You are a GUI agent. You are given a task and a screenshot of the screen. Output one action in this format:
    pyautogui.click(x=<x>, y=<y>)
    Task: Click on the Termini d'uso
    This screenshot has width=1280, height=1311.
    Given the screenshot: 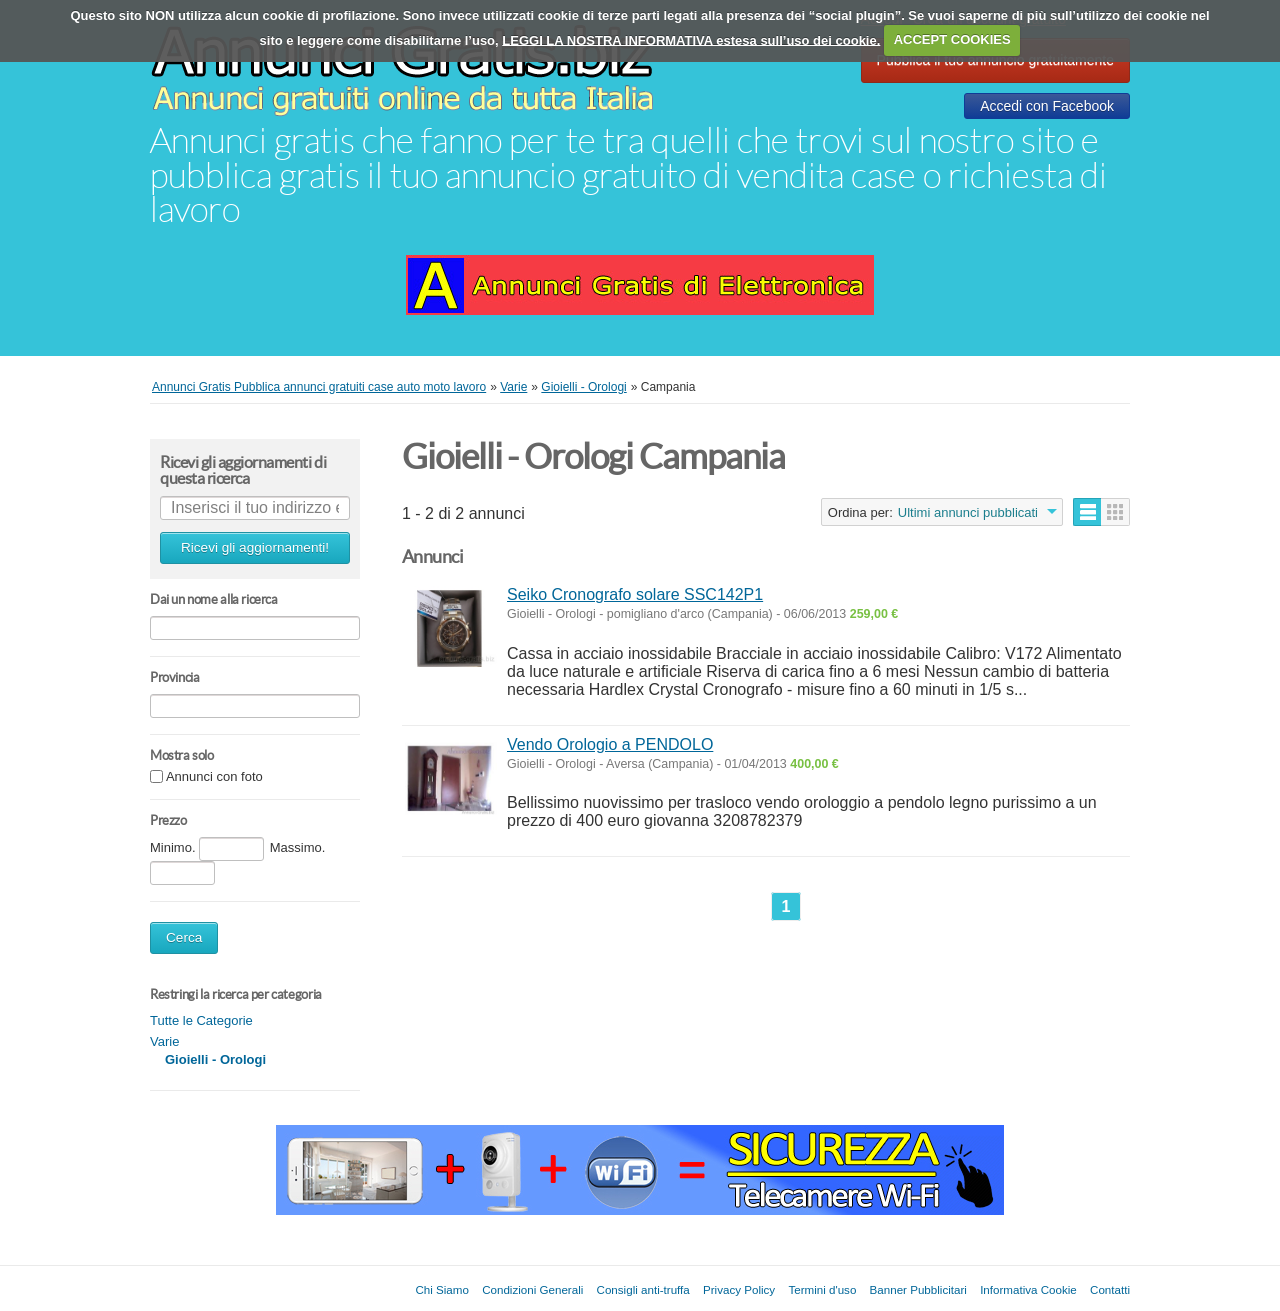 What is the action you would take?
    pyautogui.click(x=822, y=1289)
    